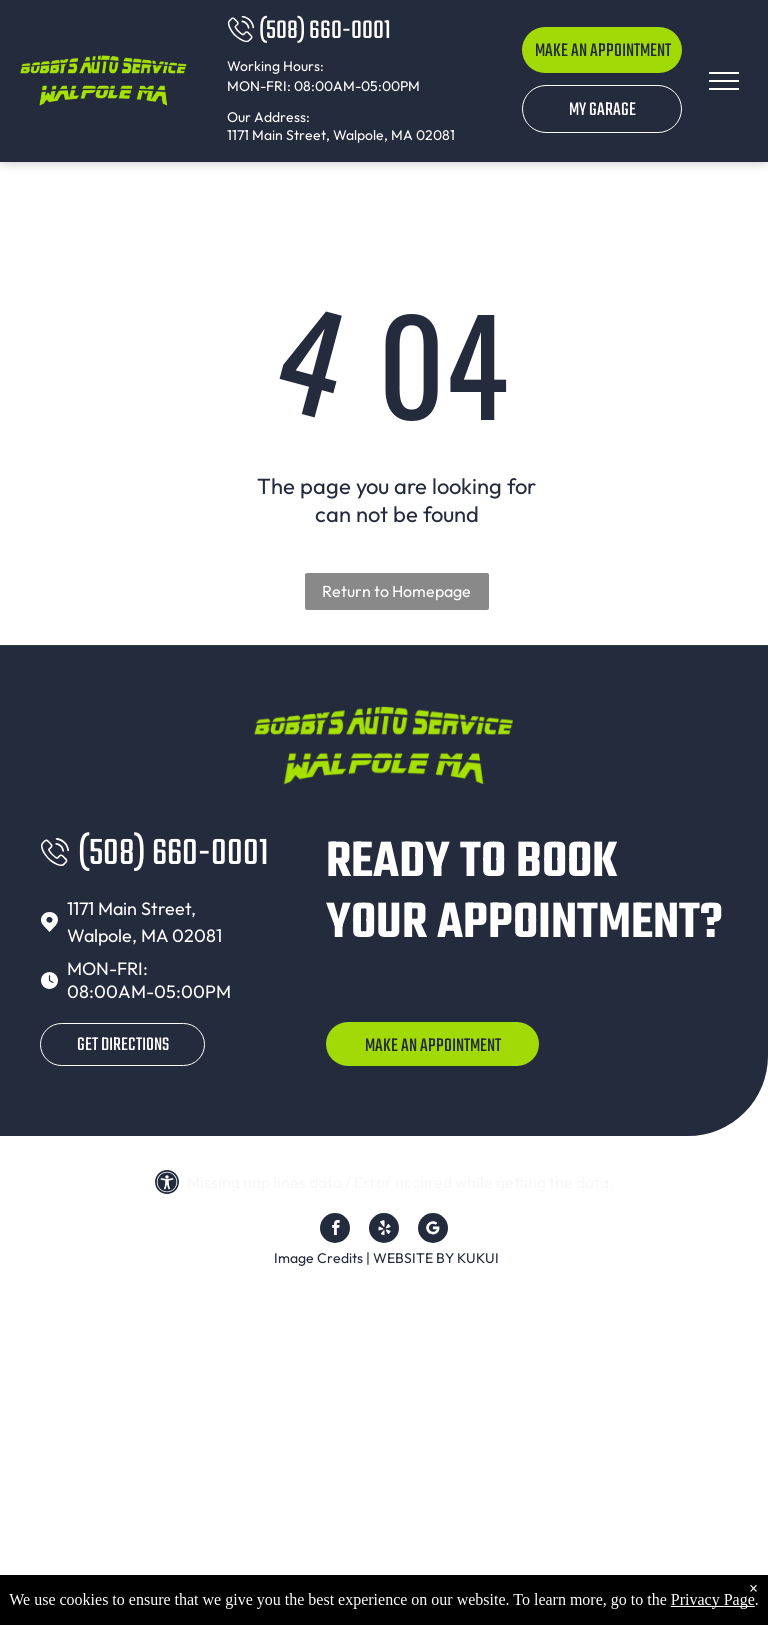 This screenshot has width=768, height=1625. Describe the element at coordinates (318, 1258) in the screenshot. I see `Image Credits` at that location.